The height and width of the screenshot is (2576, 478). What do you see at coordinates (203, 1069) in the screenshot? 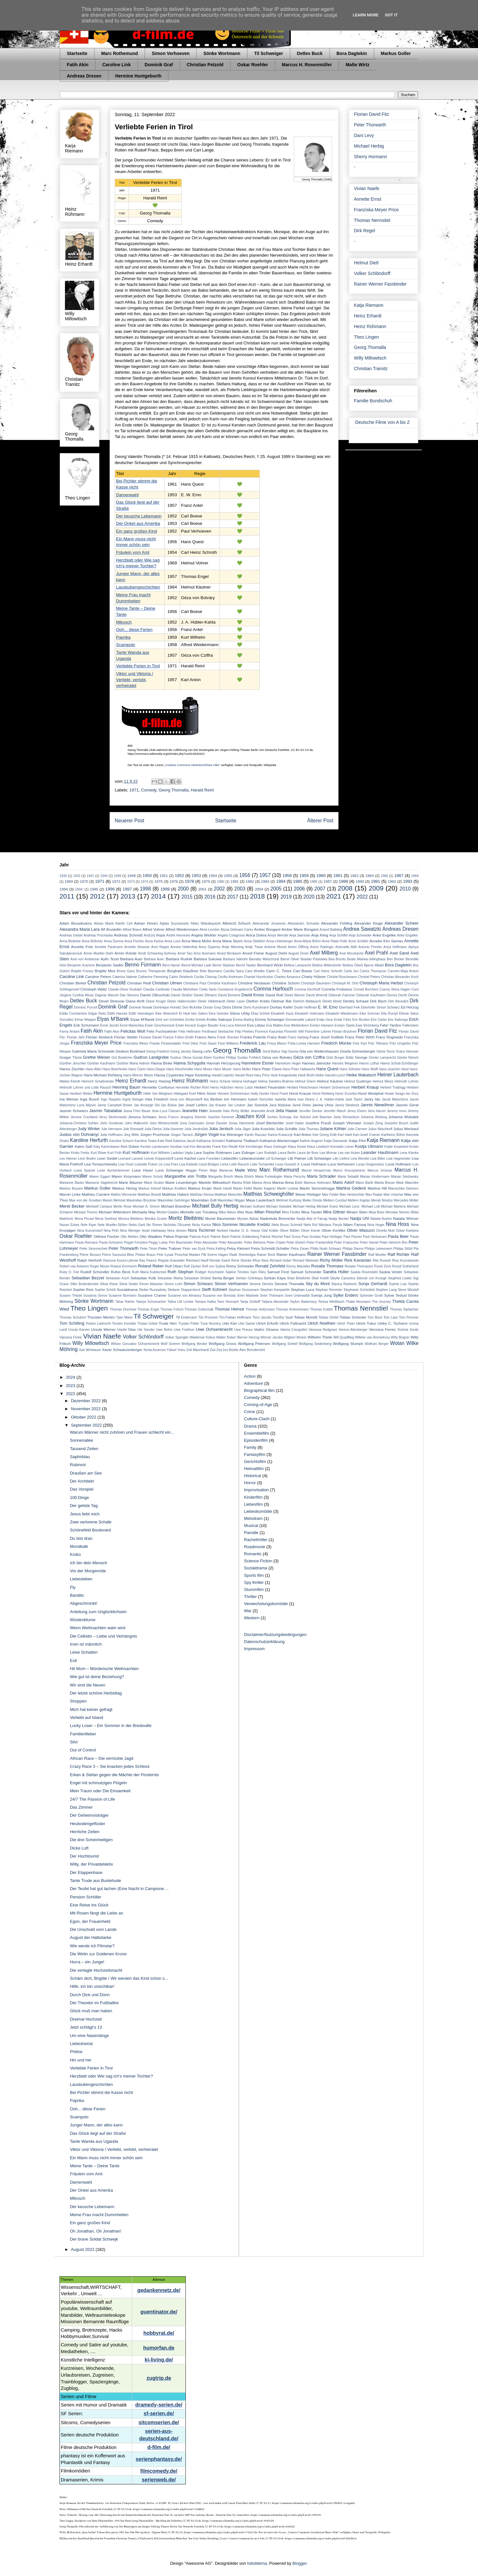
I see `Hans Moser` at bounding box center [203, 1069].